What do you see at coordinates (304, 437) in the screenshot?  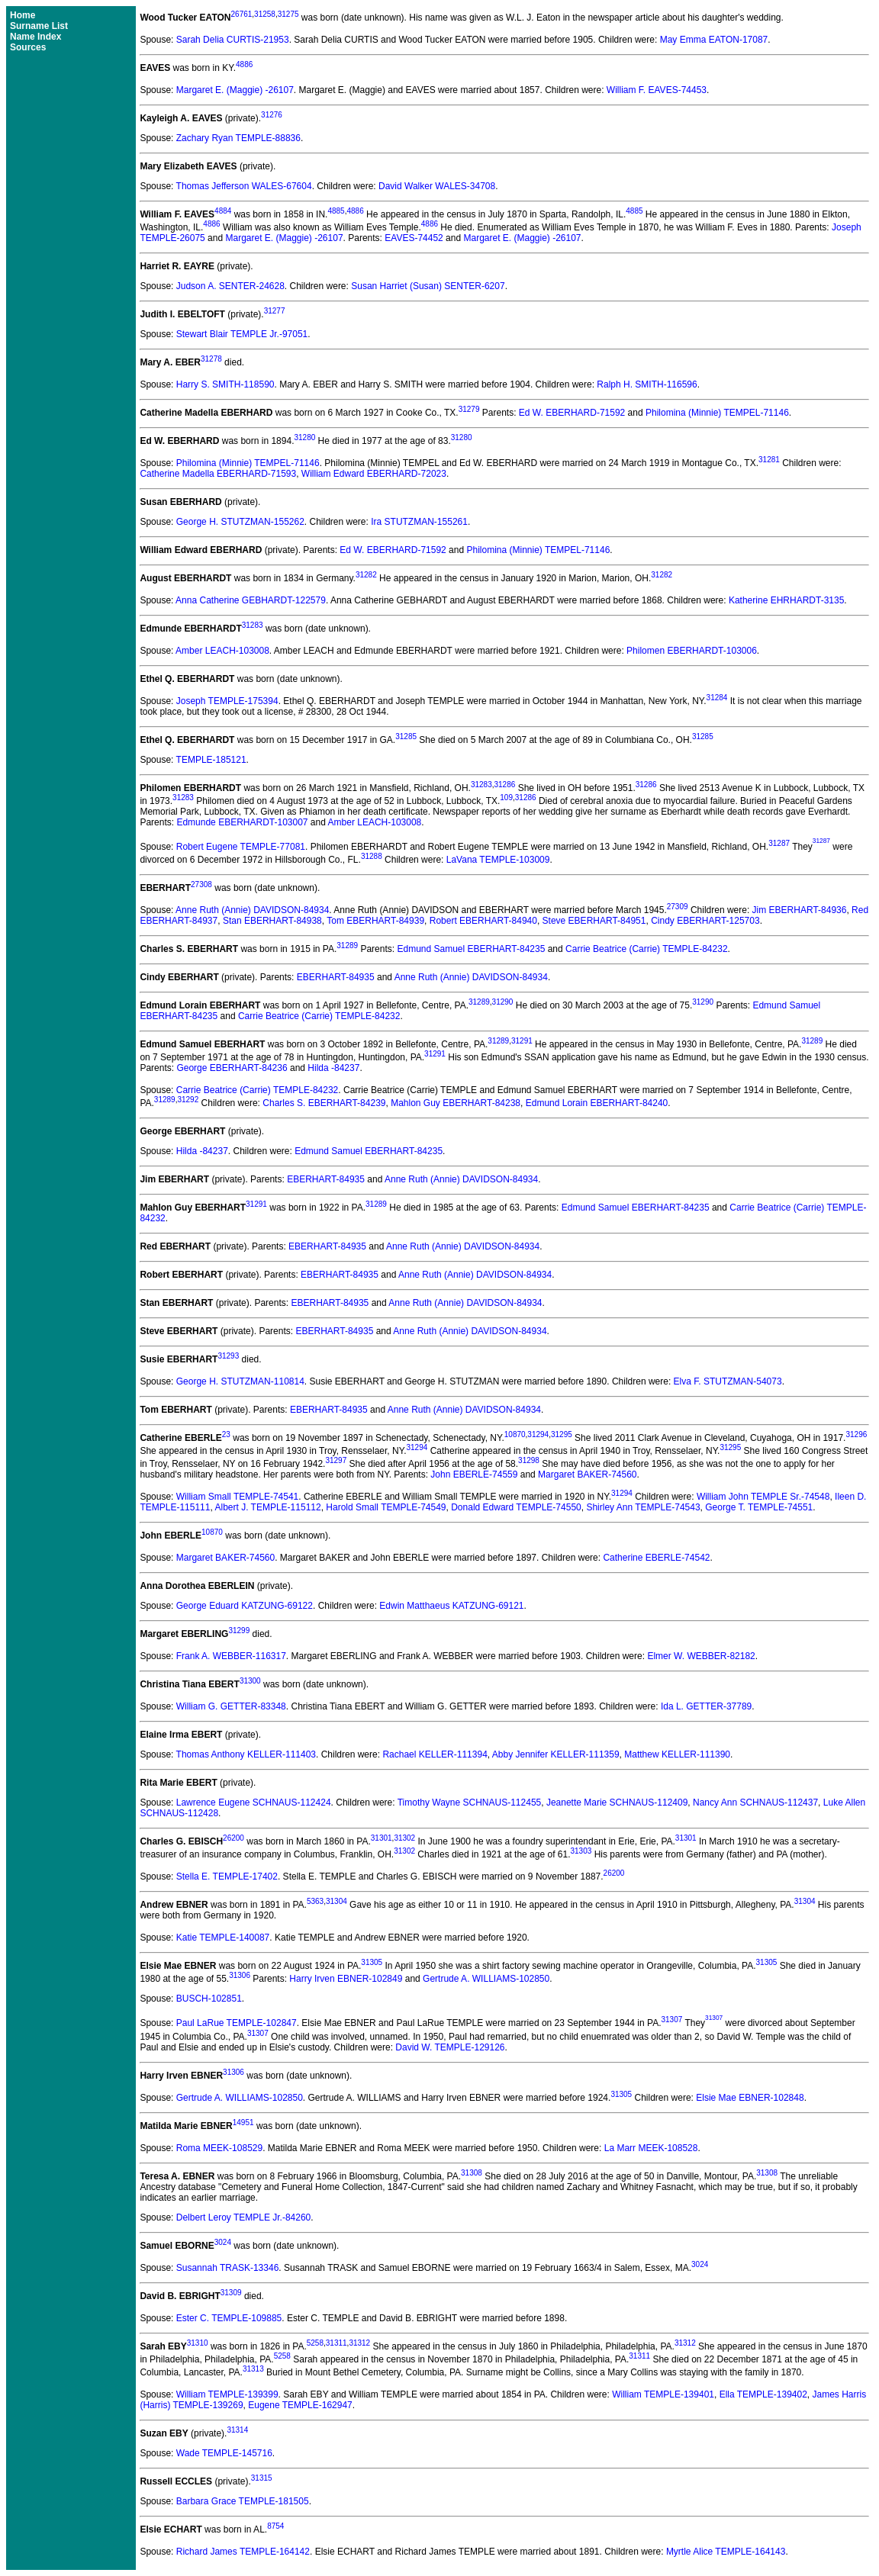 I see `31280` at bounding box center [304, 437].